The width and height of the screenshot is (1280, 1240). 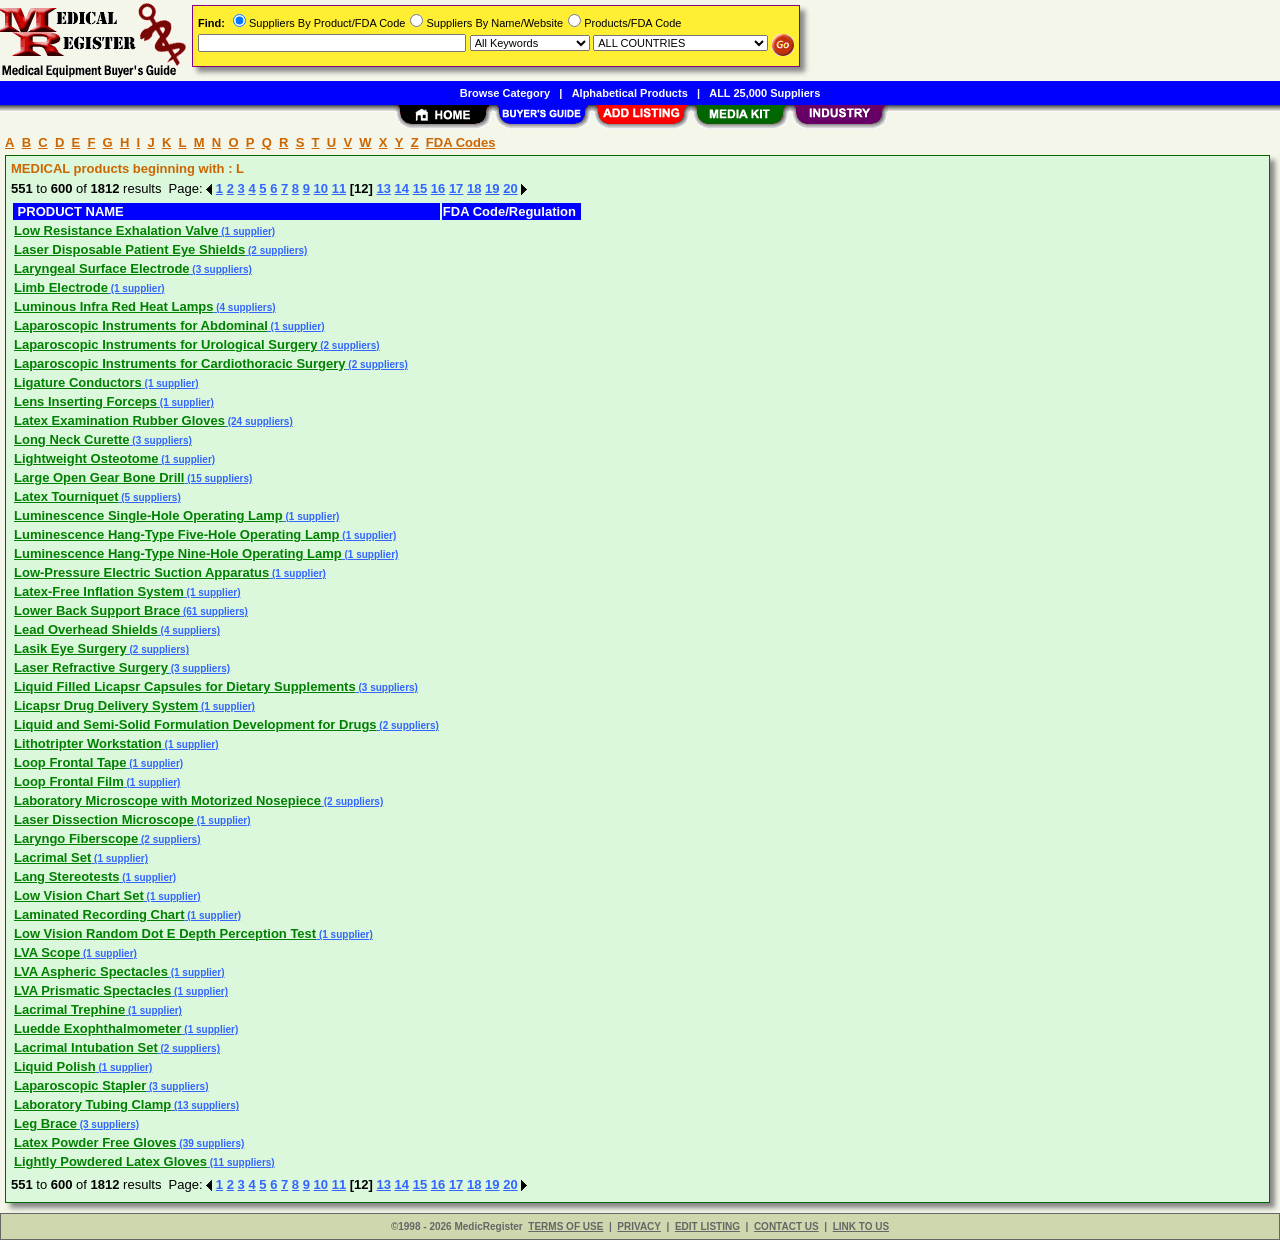 I want to click on Luminescence Hang-Type Five-Hole Operating Lamp, so click(x=177, y=534).